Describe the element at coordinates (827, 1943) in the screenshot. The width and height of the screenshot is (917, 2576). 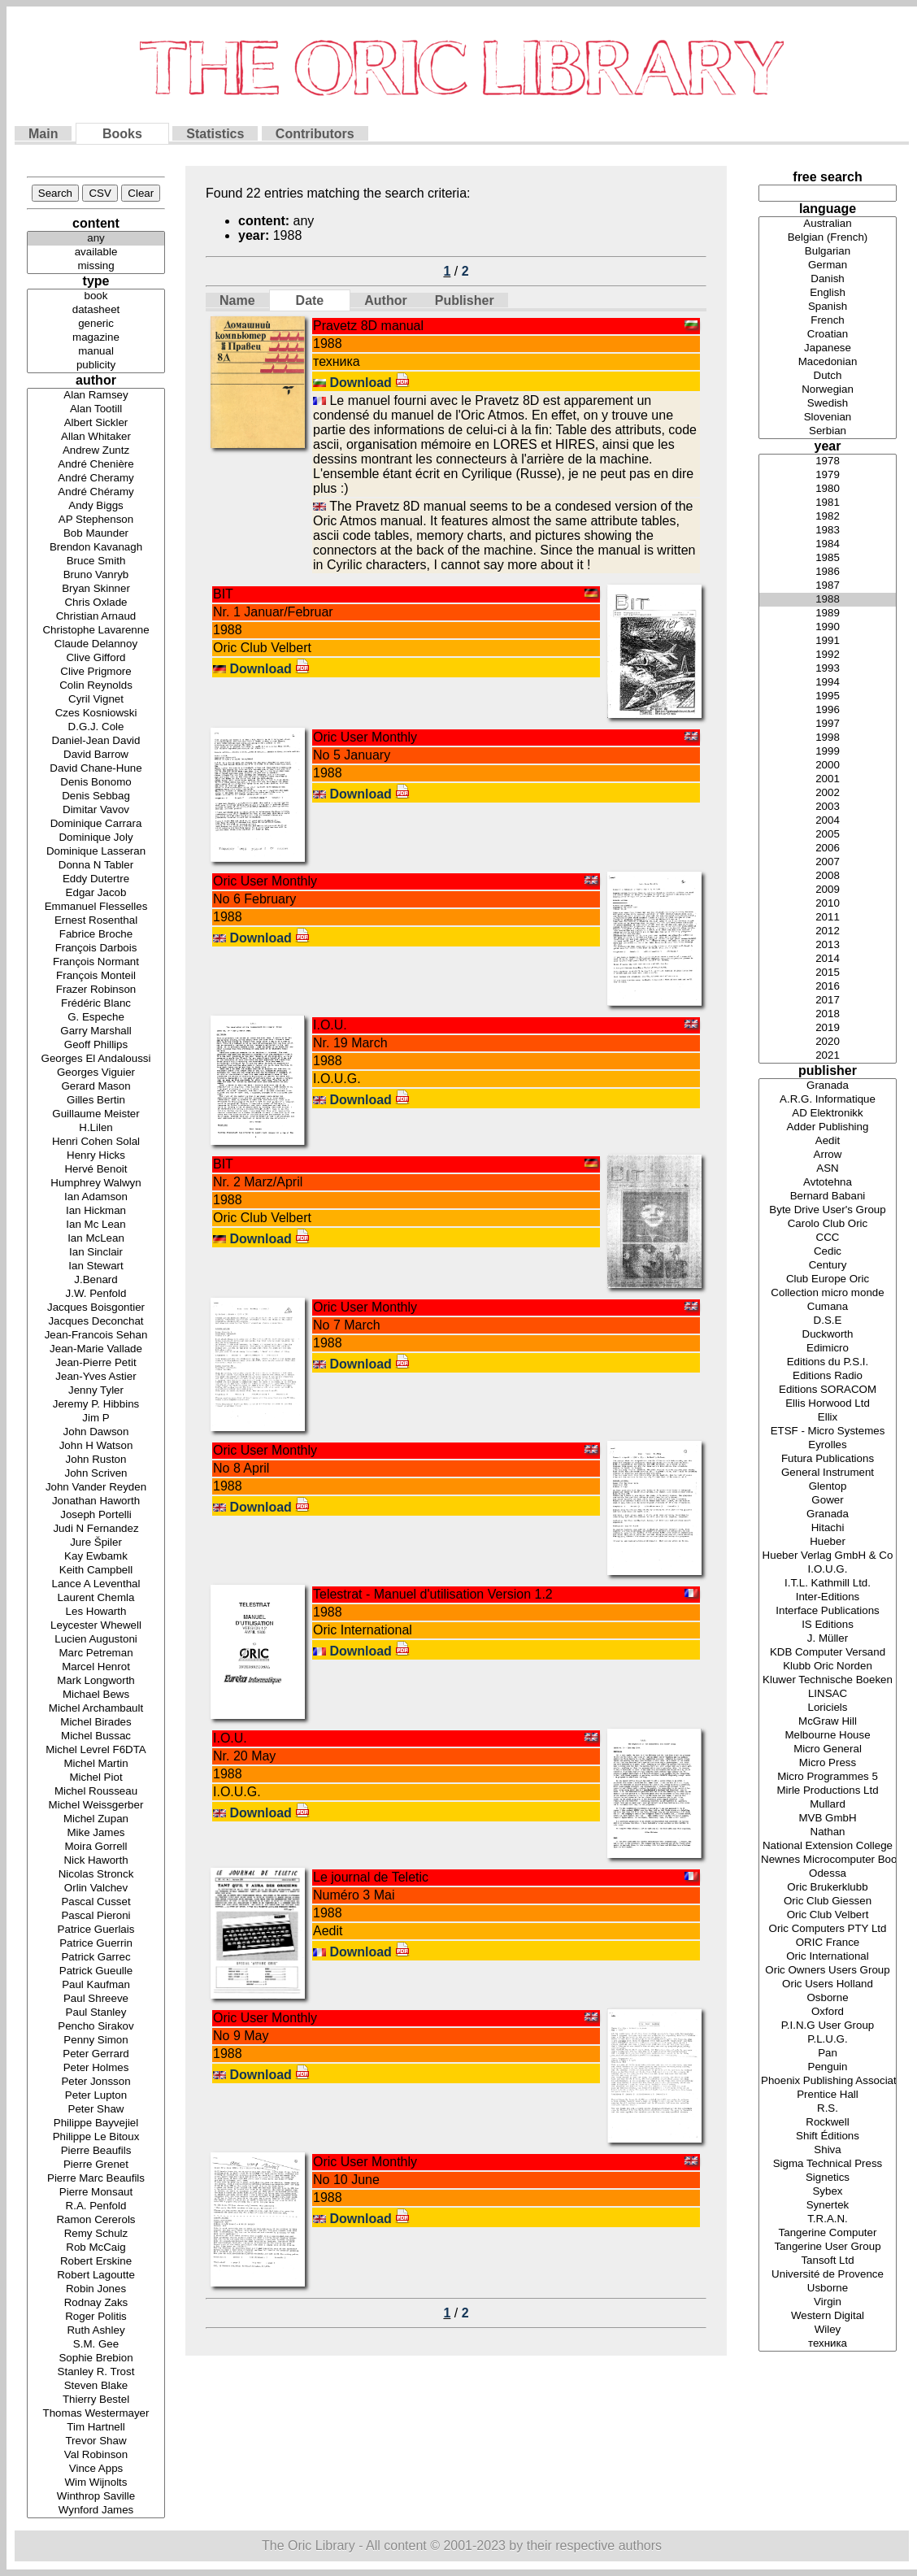
I see `ORIC France` at that location.